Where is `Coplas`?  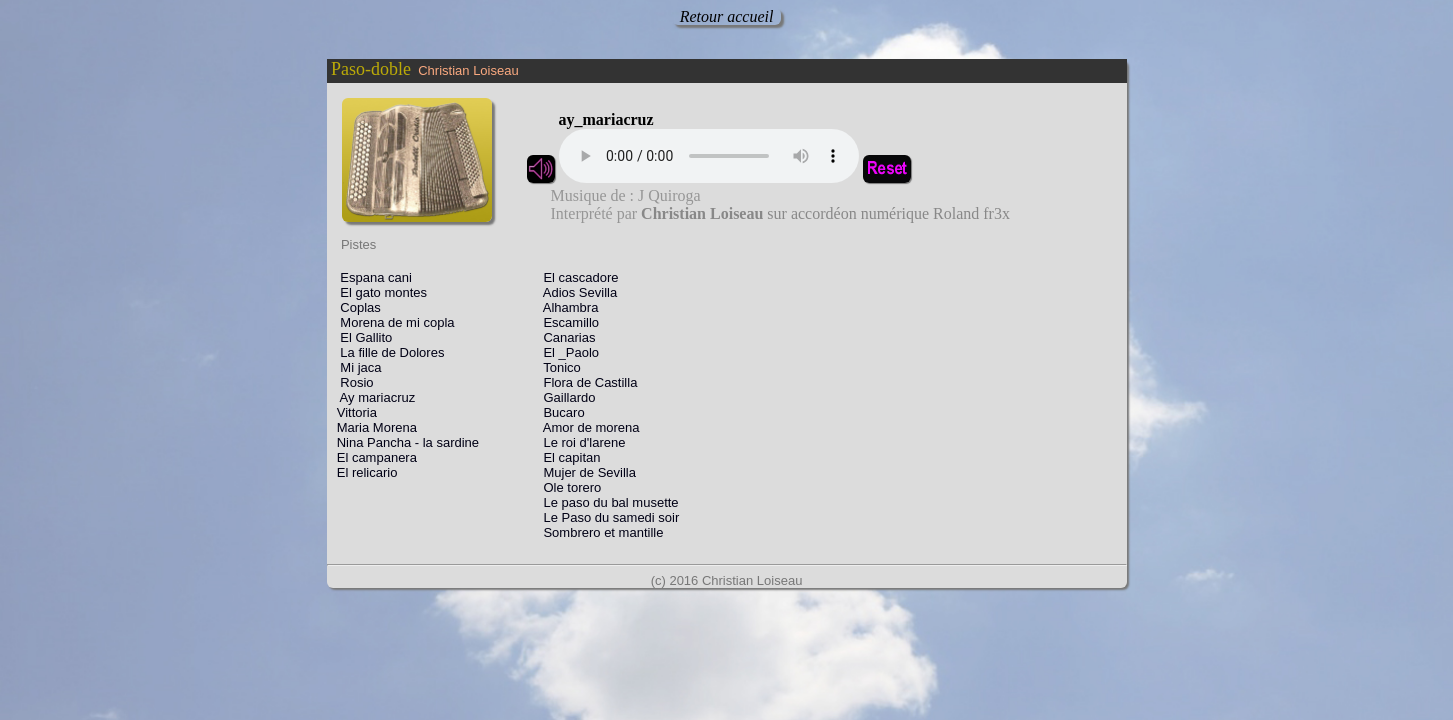 Coplas is located at coordinates (355, 307).